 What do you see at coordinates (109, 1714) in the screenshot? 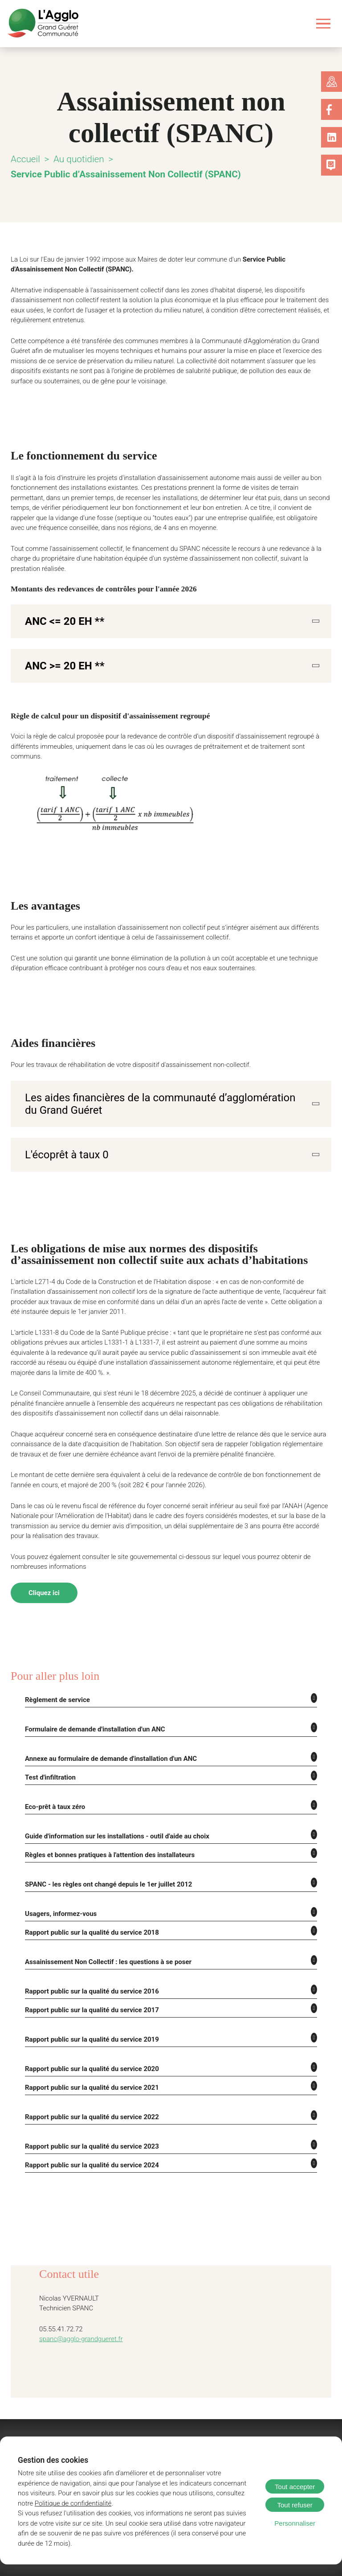
I see `Annexe au formulaire de demande d'installation d'un ANC` at bounding box center [109, 1714].